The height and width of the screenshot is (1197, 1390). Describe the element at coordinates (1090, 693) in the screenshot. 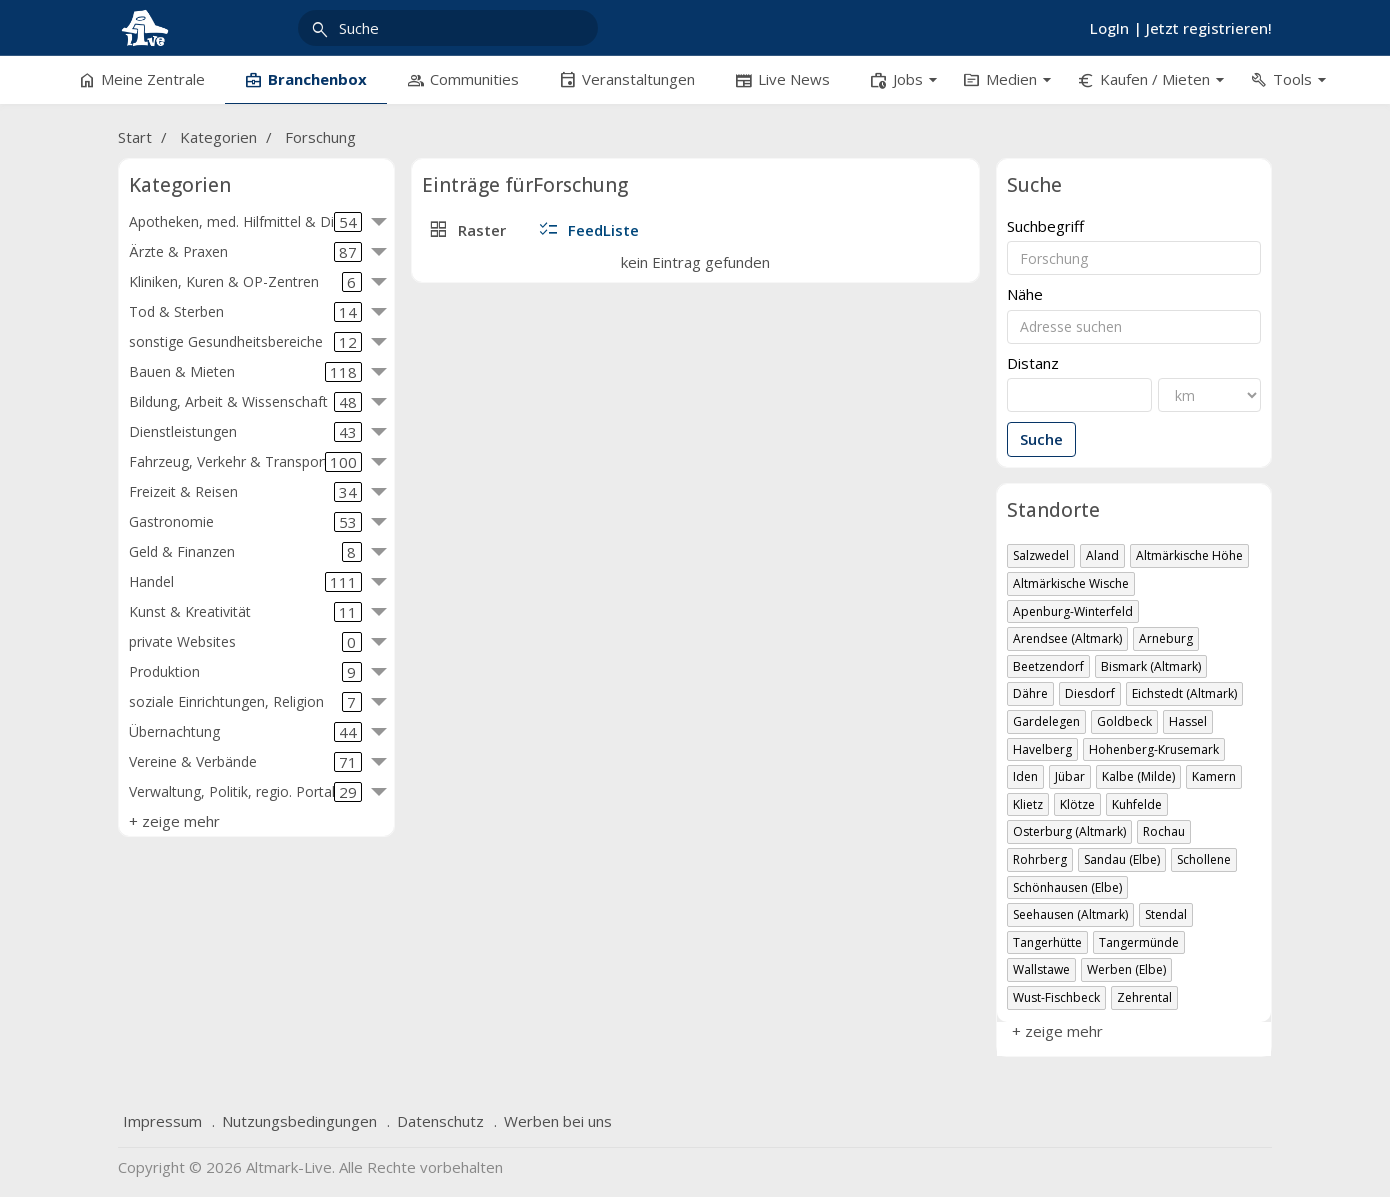

I see `Diesdorf` at that location.